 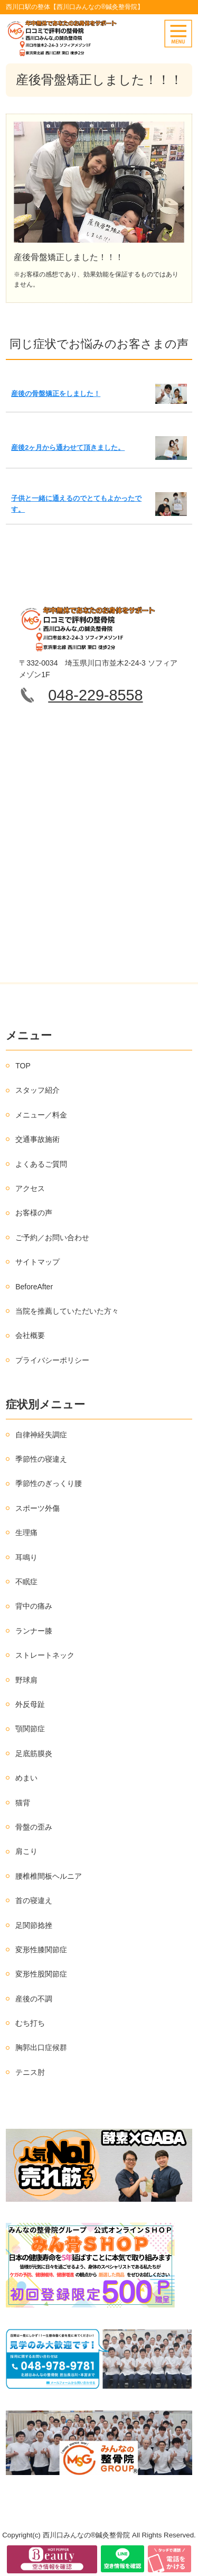 I want to click on 産後2ヶ月から通わせて頂きました。, so click(x=68, y=447).